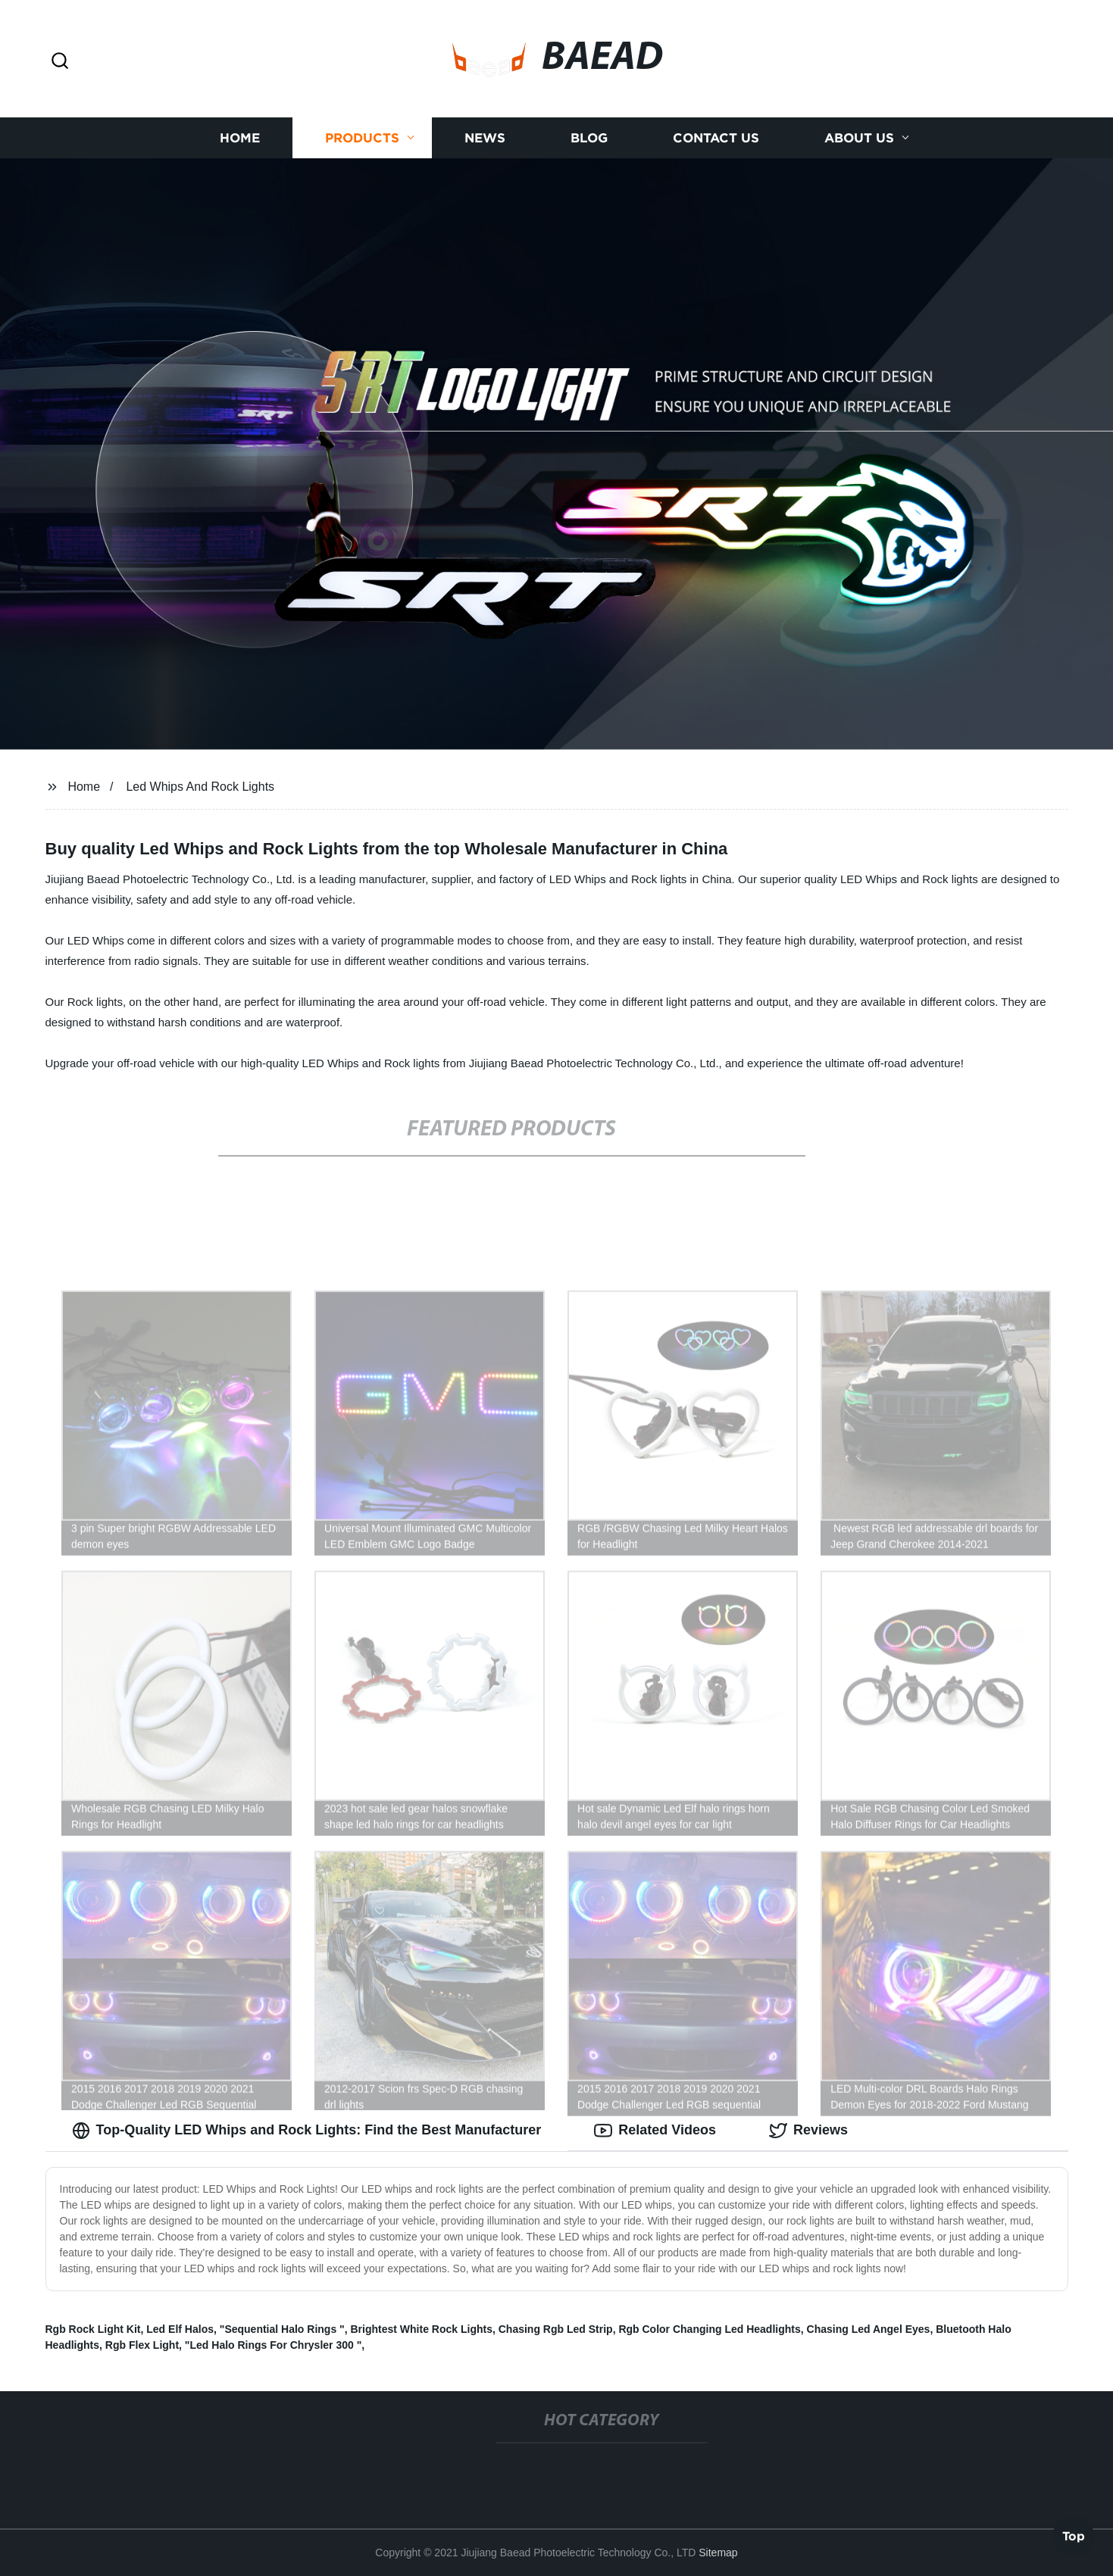 The image size is (1113, 2576). I want to click on Rgb Flex Light, so click(142, 2345).